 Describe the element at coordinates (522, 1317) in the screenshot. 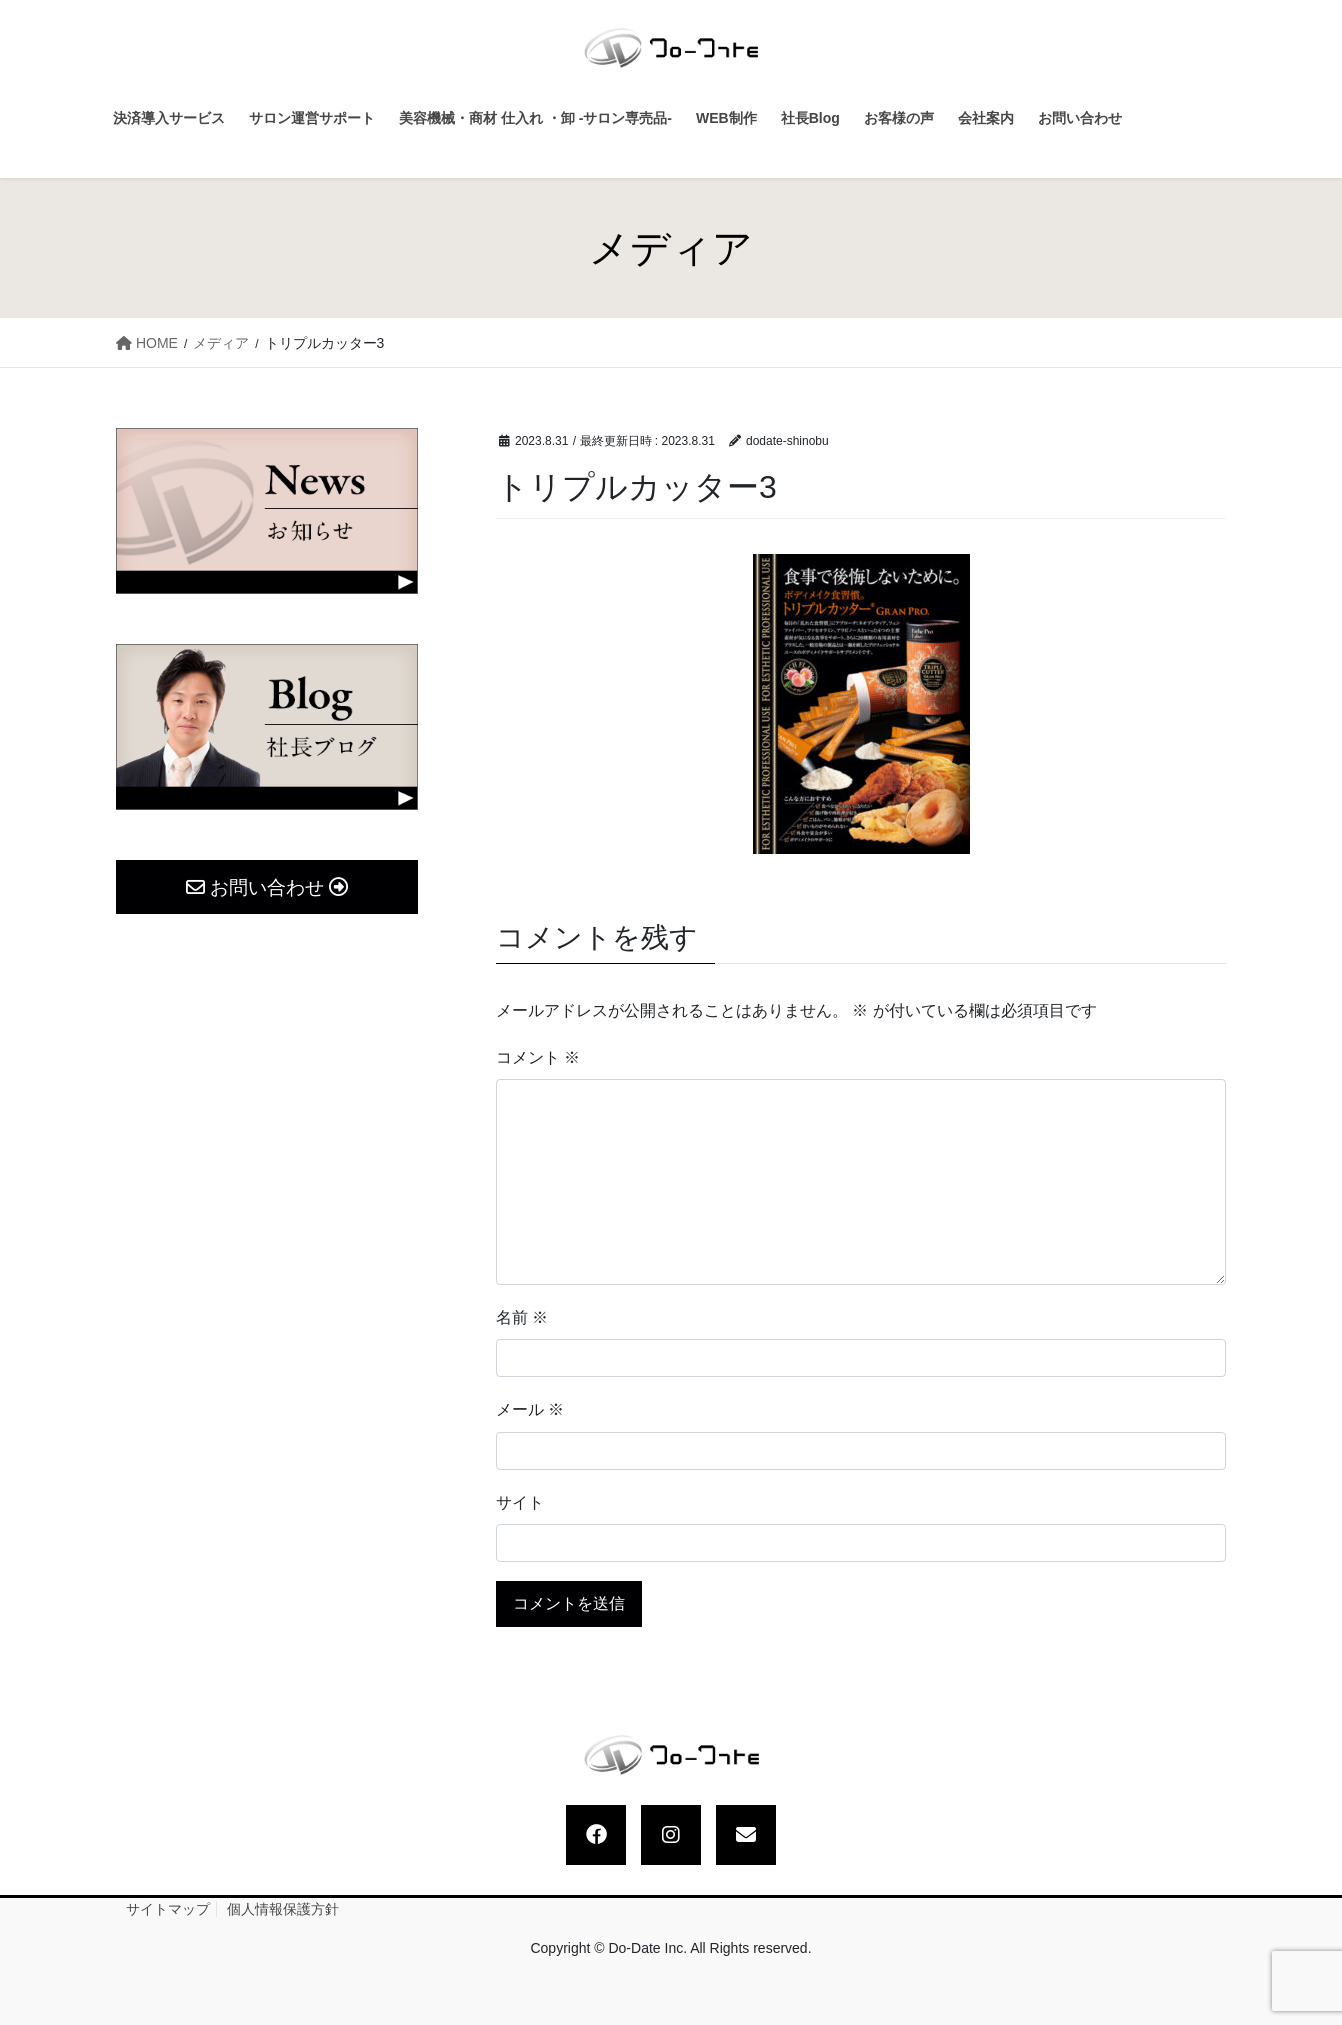

I see `名前` at that location.